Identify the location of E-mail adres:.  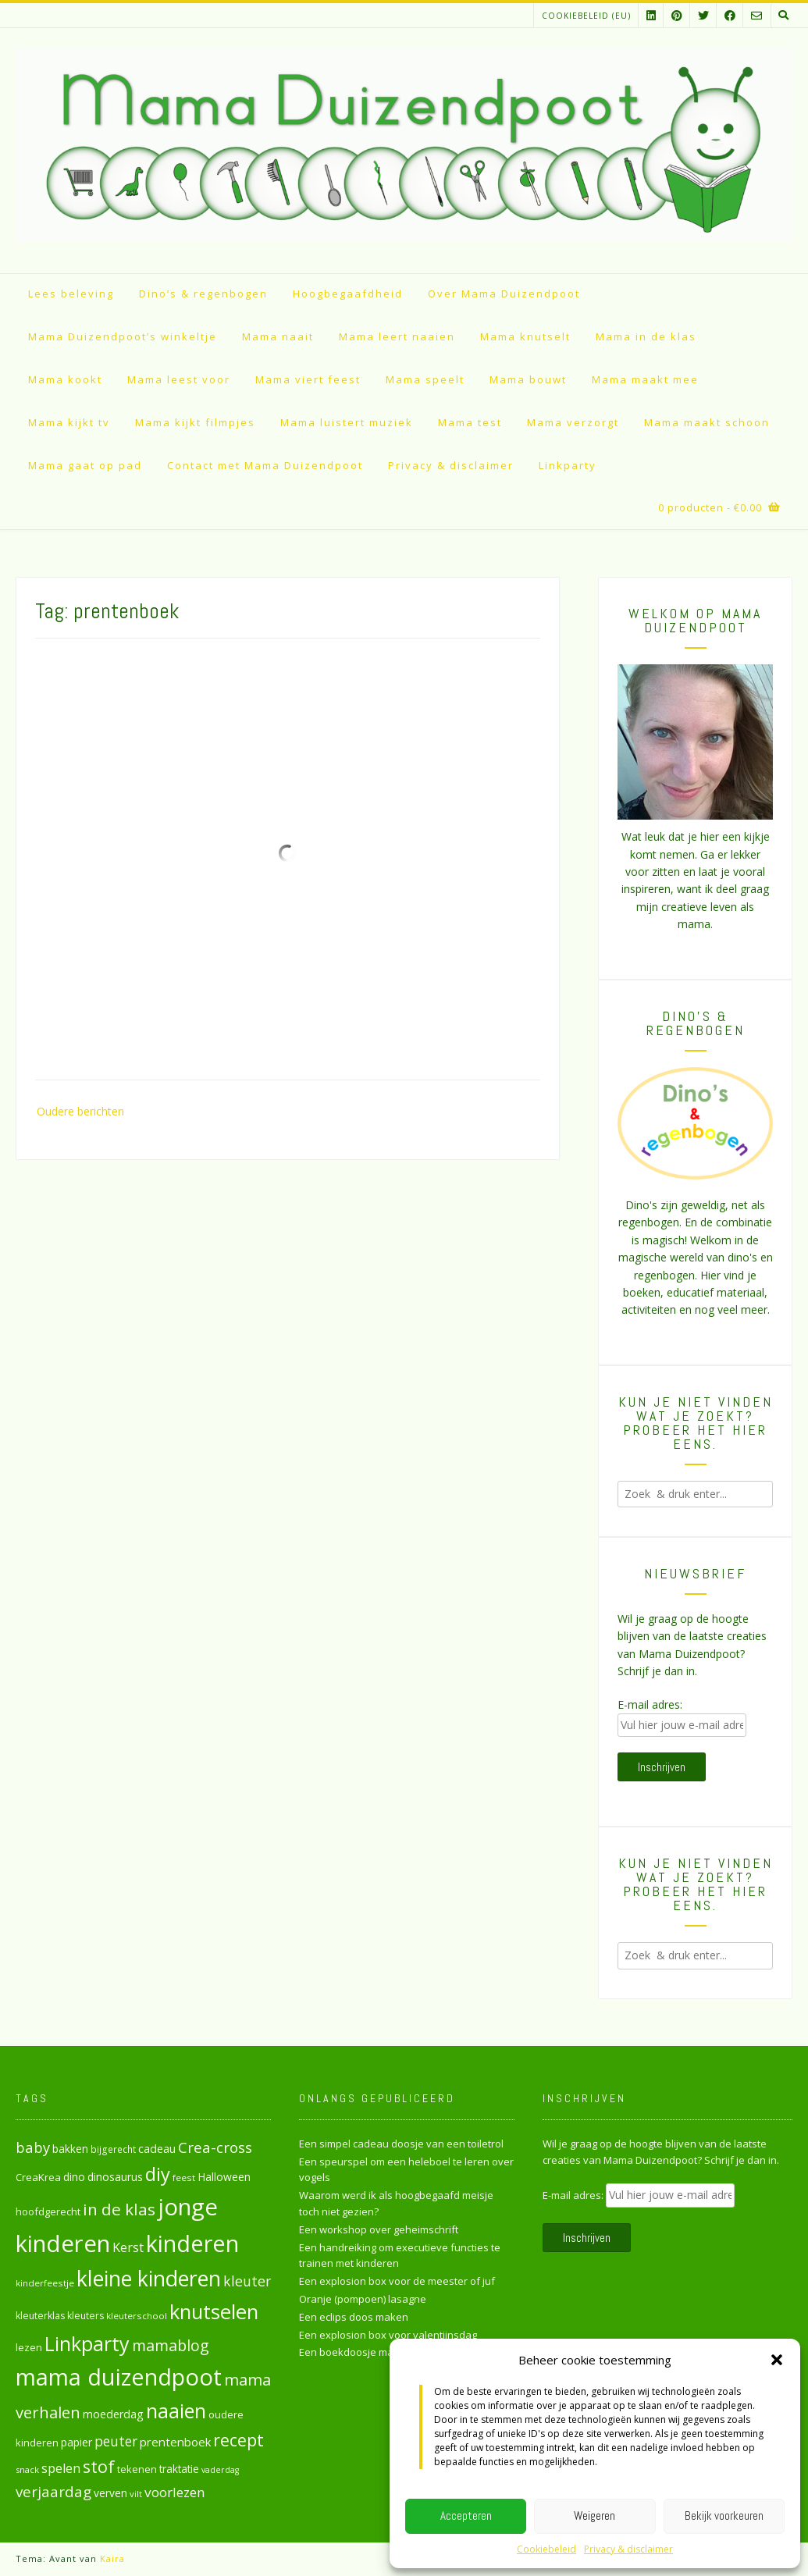
(650, 1704).